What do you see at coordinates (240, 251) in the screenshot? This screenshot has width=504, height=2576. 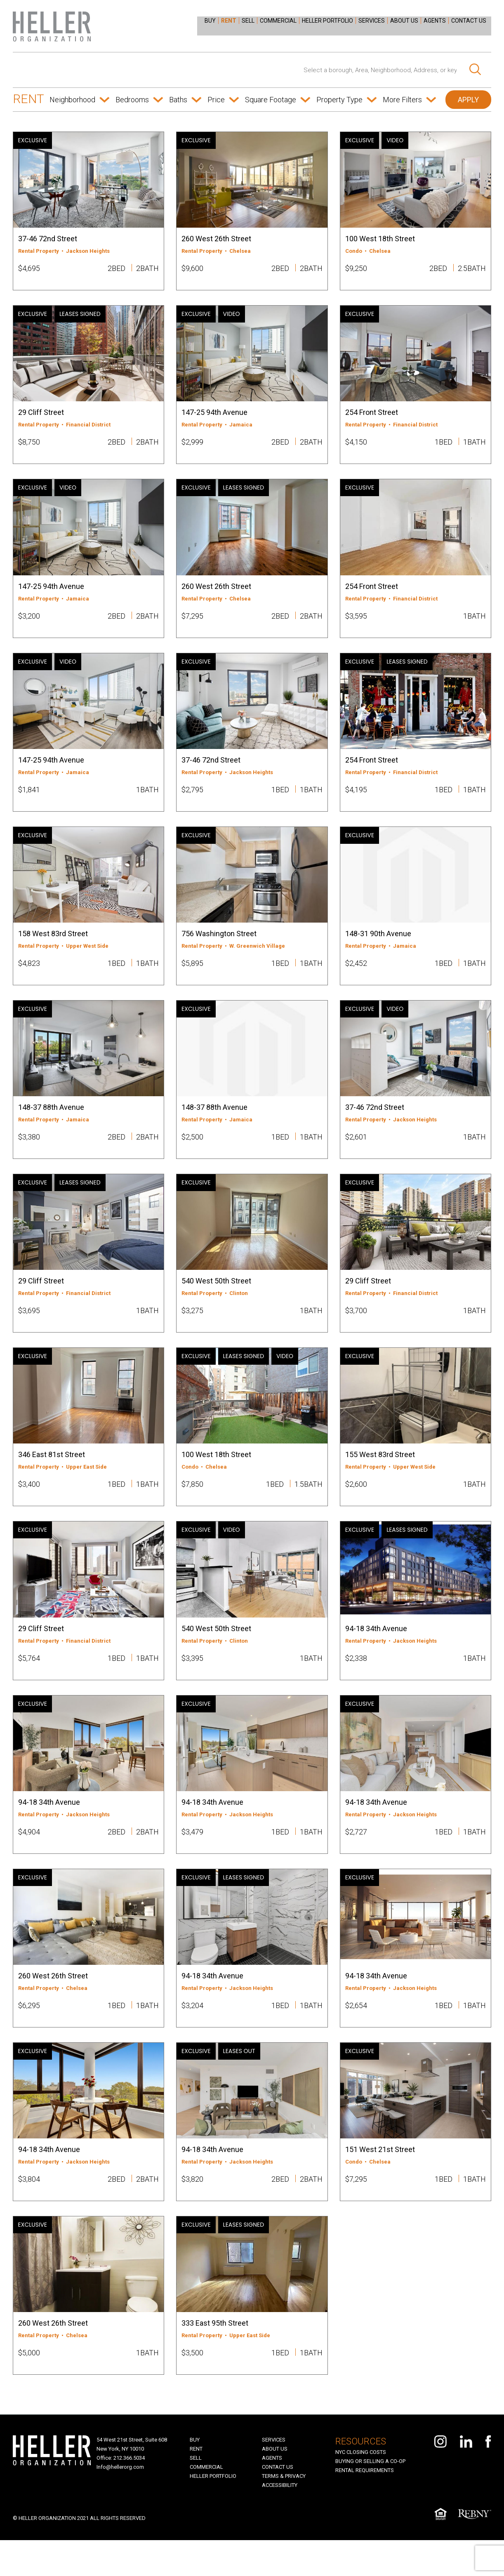 I see `Chelsea` at bounding box center [240, 251].